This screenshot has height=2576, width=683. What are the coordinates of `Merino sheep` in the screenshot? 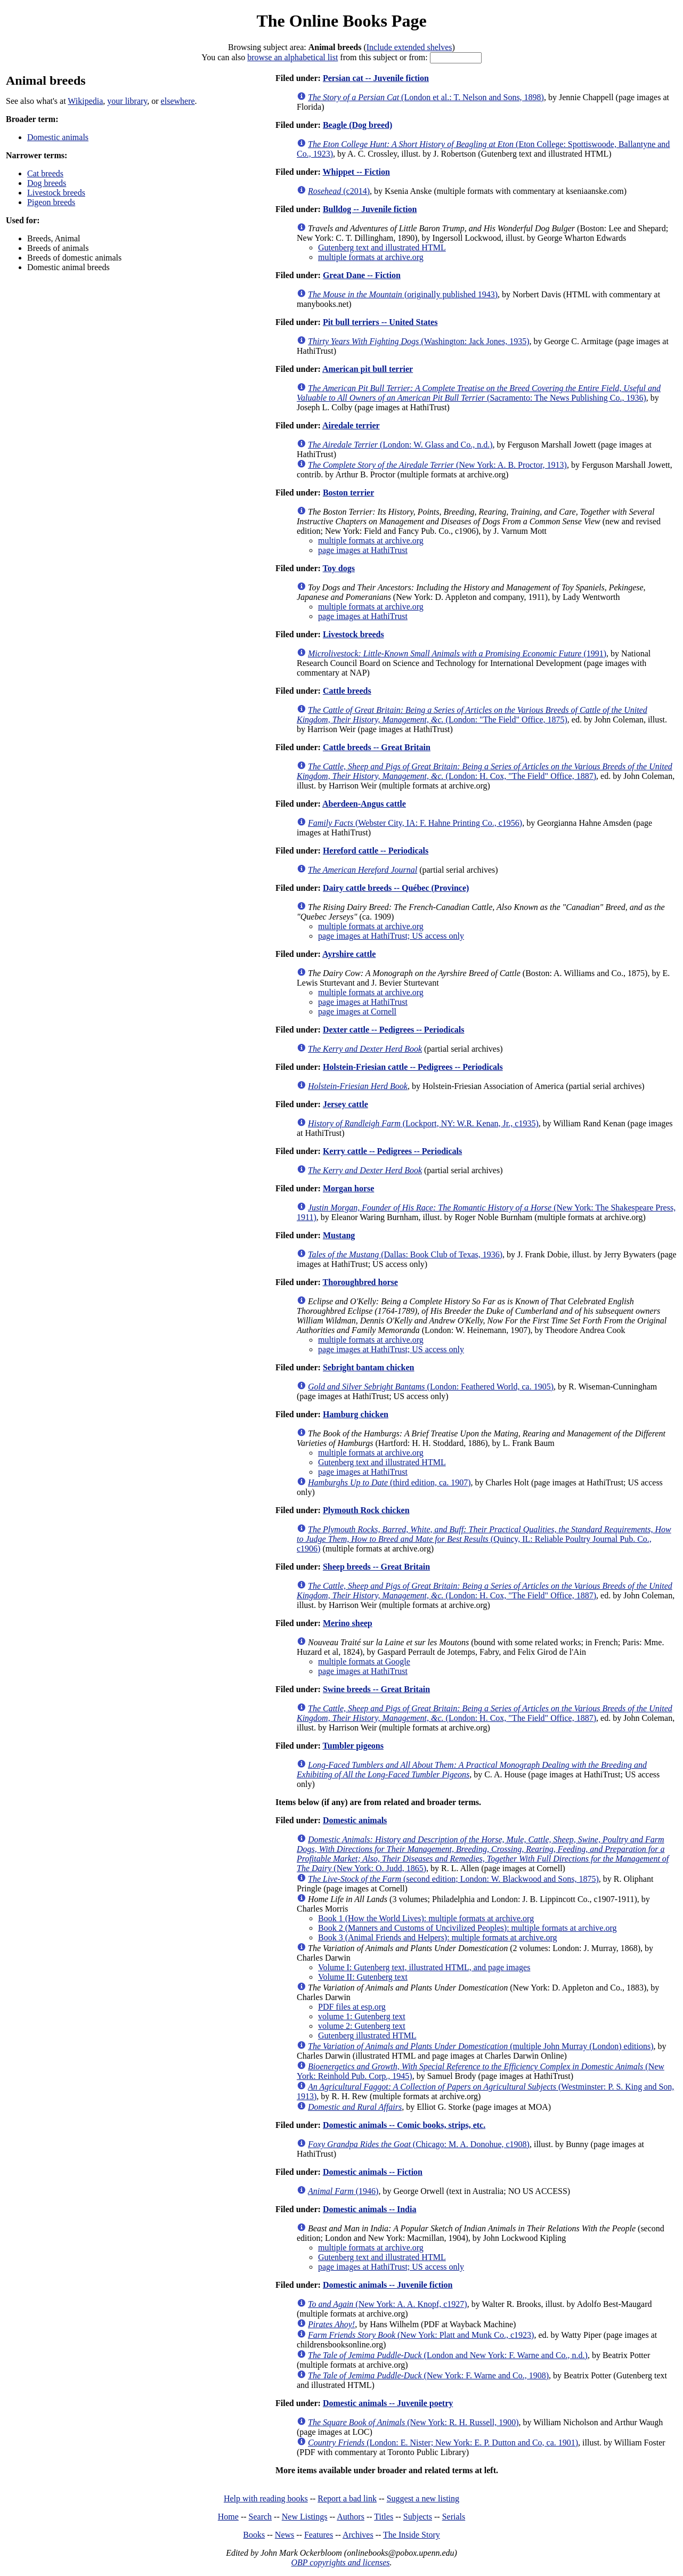 It's located at (347, 1623).